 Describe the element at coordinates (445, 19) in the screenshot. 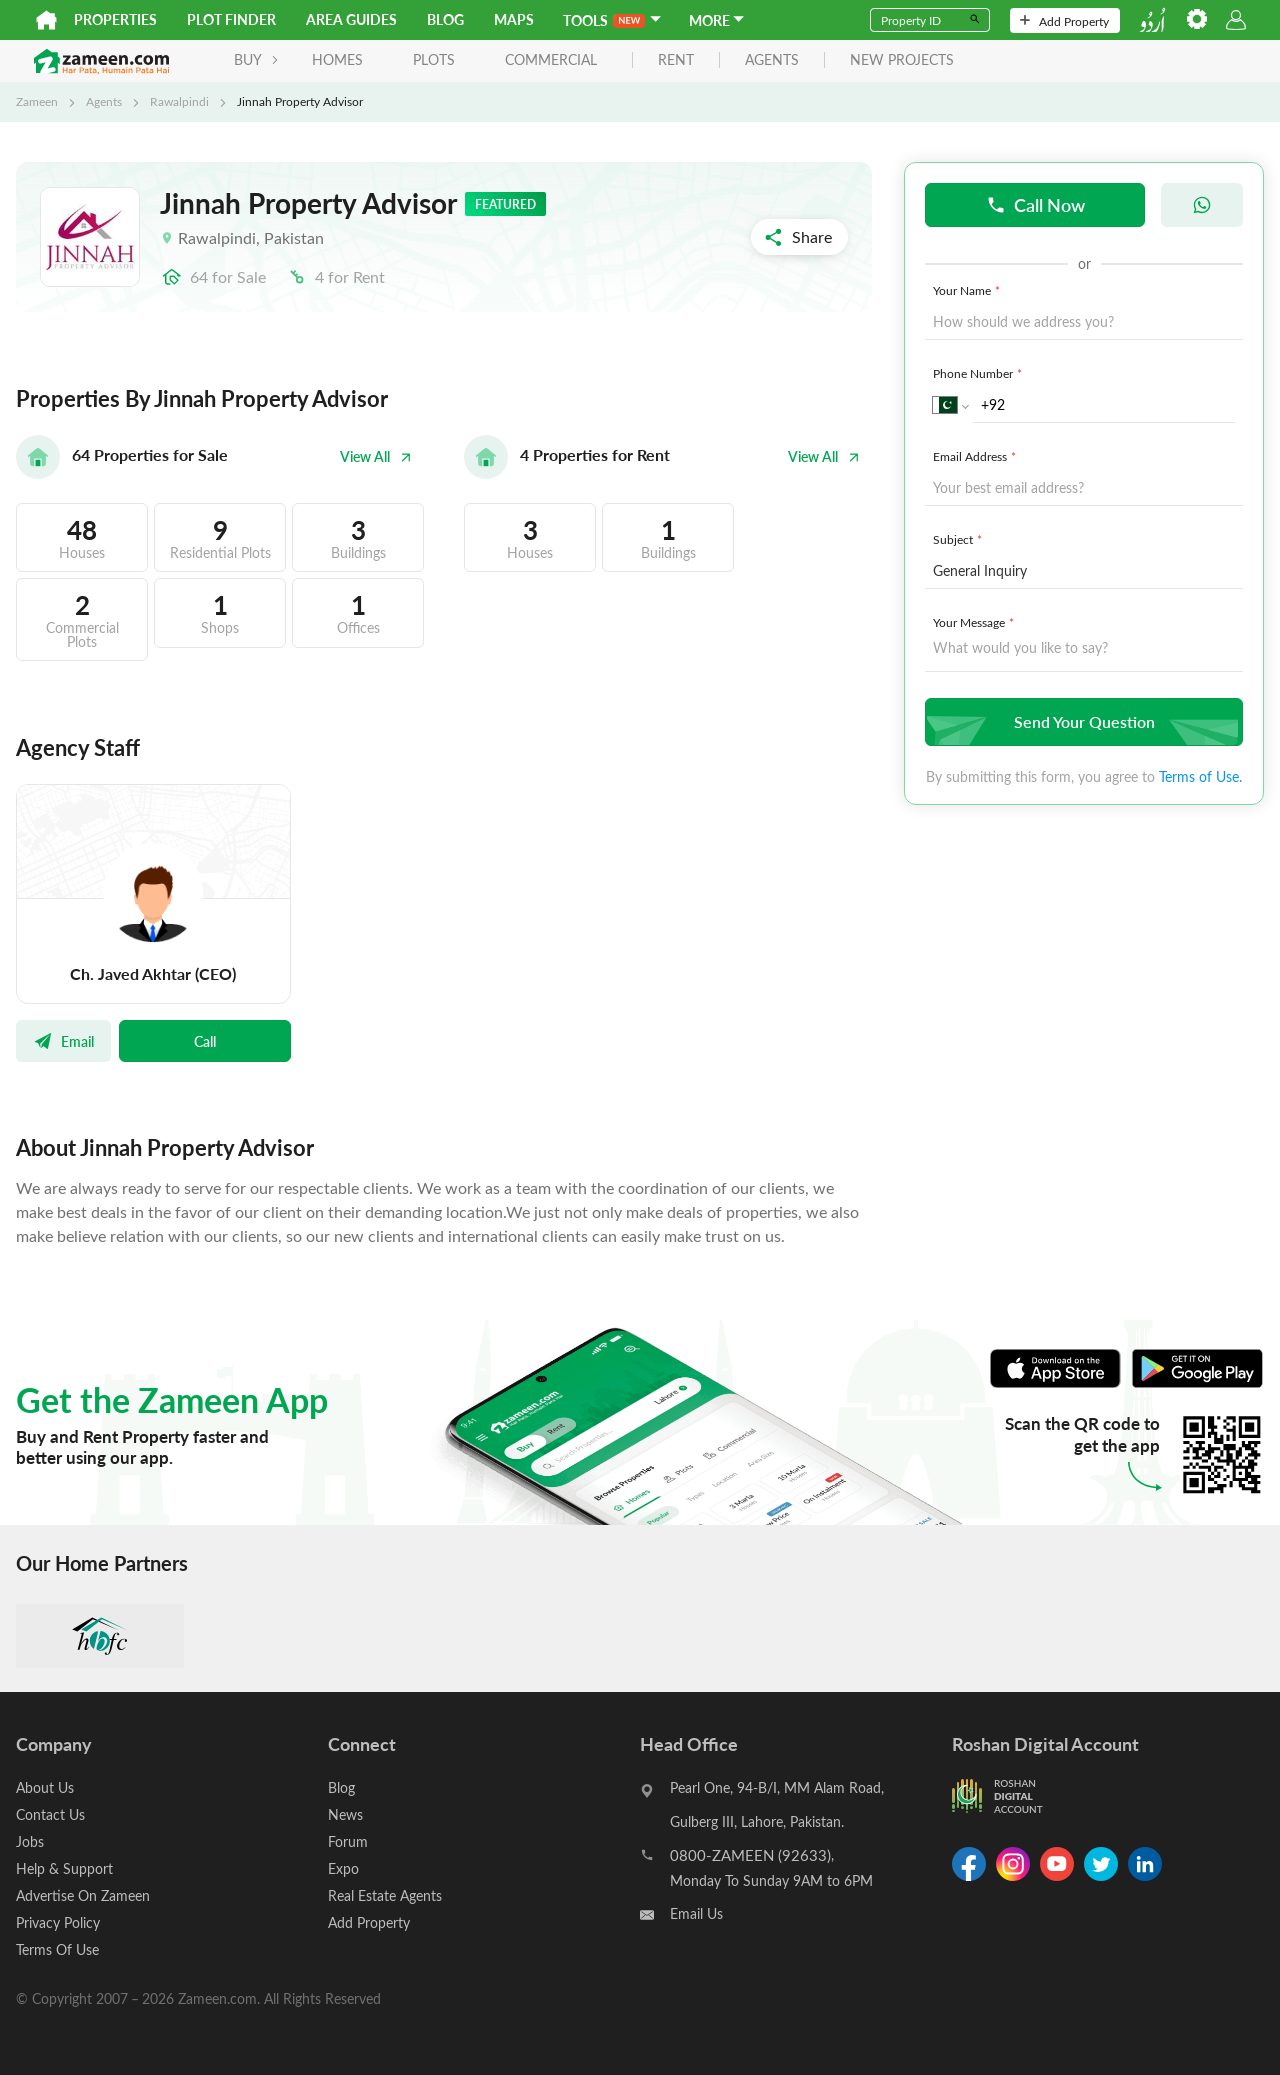

I see `Blog` at that location.